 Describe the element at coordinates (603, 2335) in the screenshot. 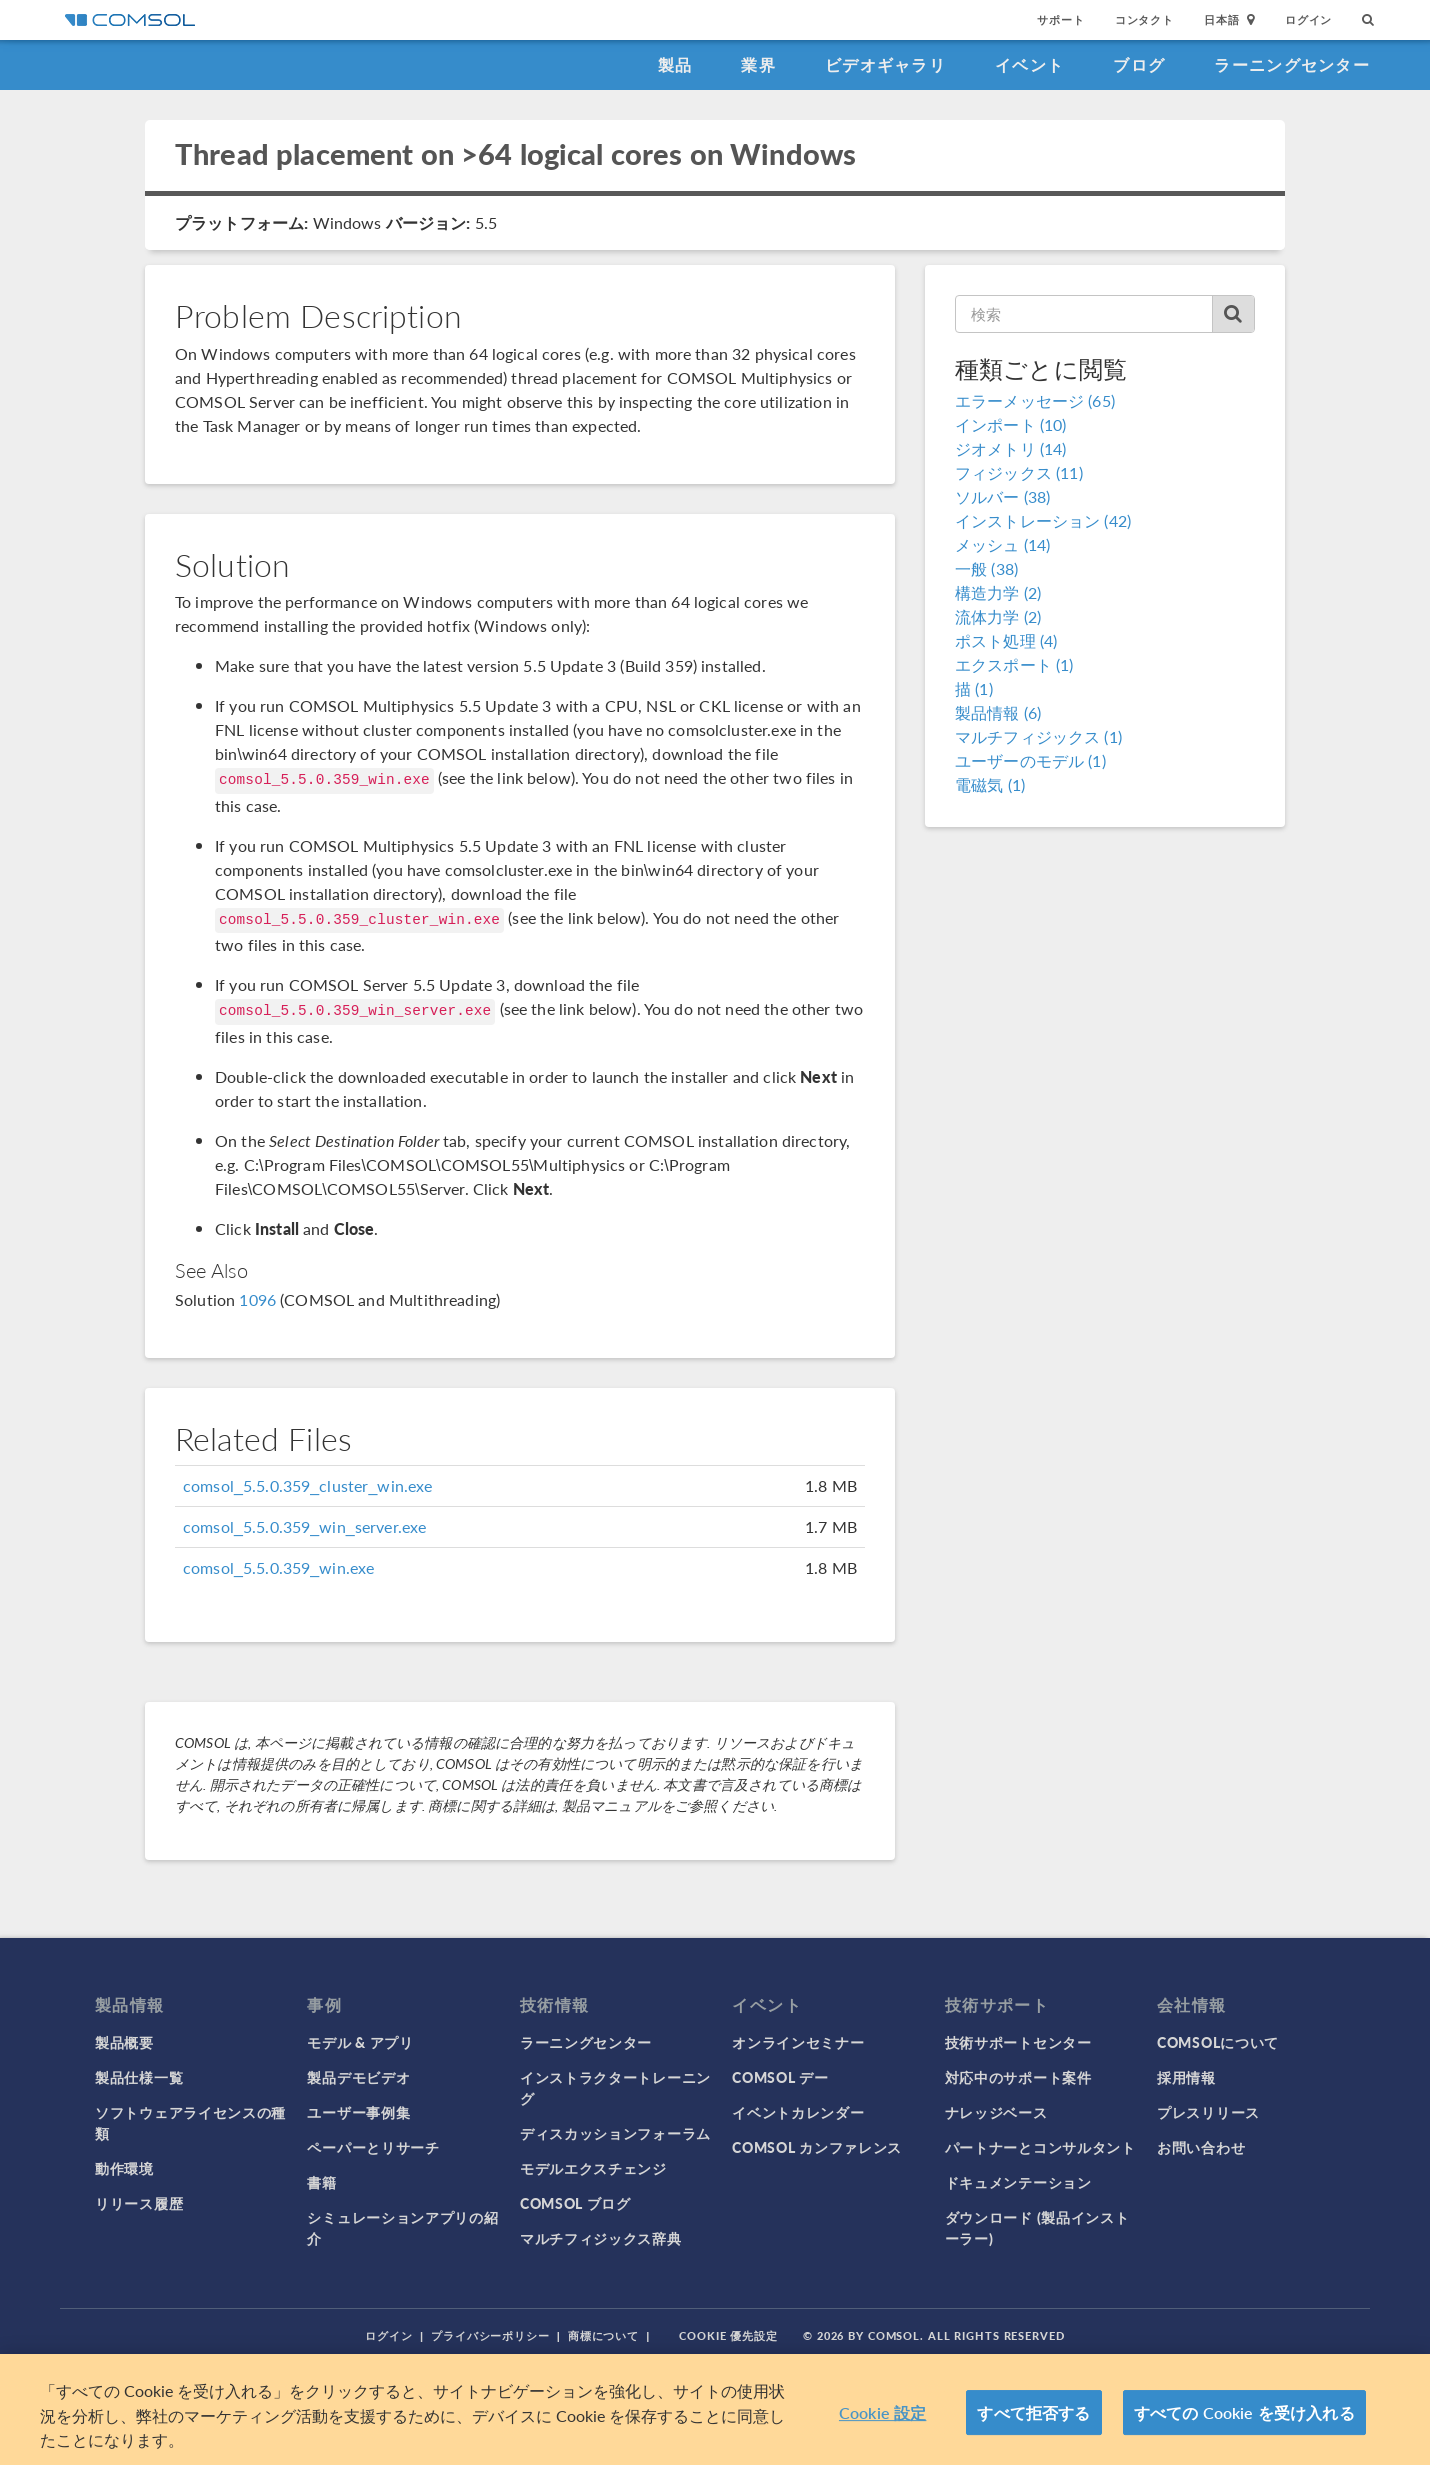

I see `商標について` at that location.